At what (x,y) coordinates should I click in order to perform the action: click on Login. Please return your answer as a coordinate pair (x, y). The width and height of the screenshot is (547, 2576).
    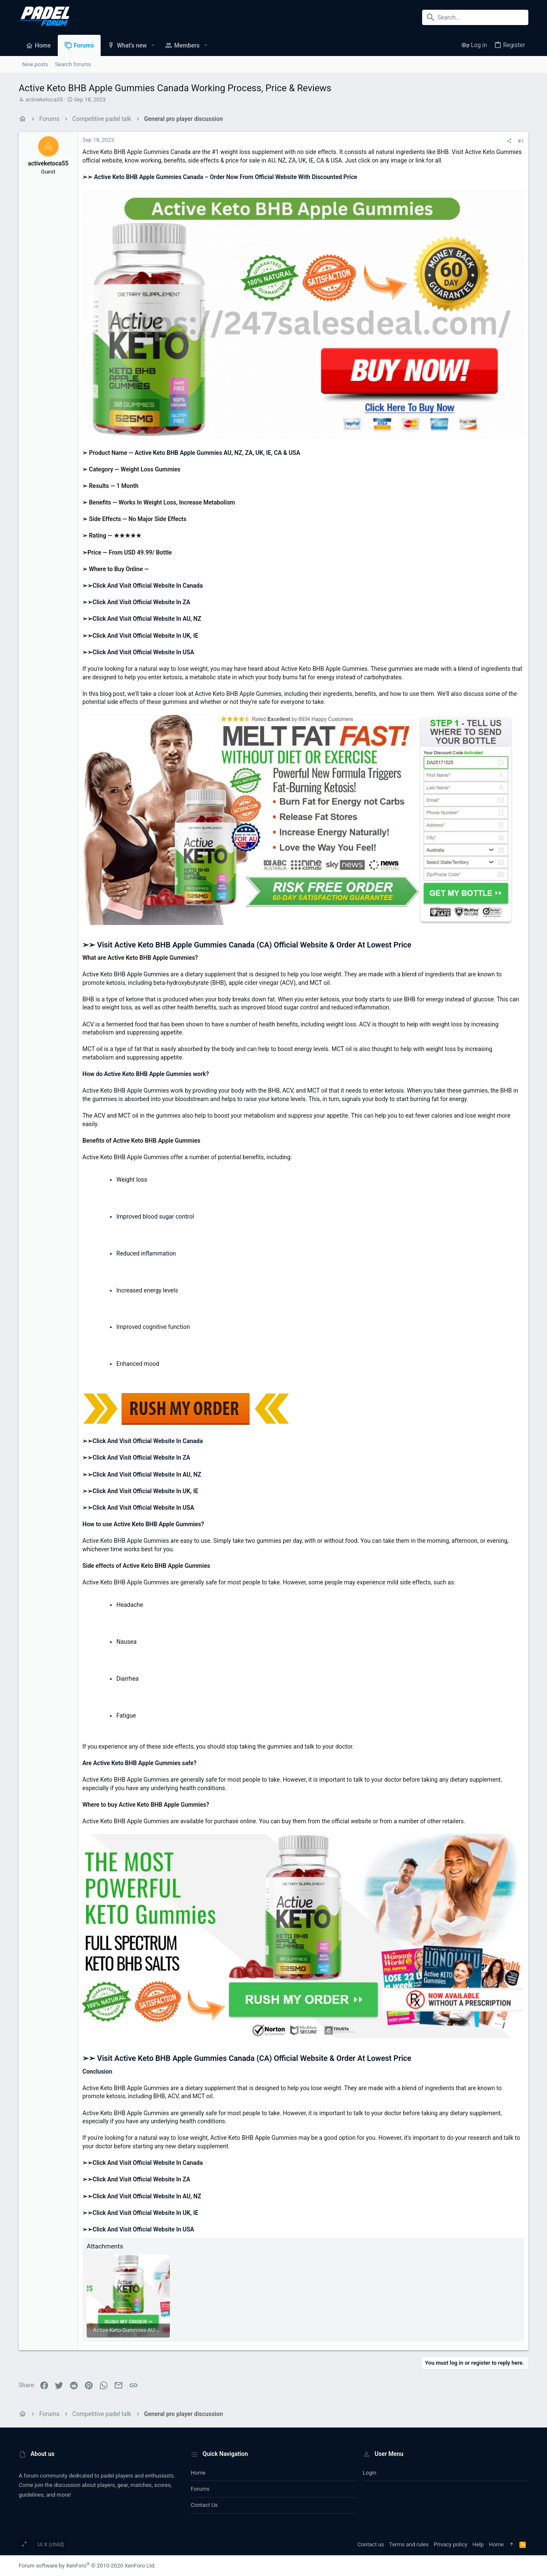
    Looking at the image, I should click on (369, 2472).